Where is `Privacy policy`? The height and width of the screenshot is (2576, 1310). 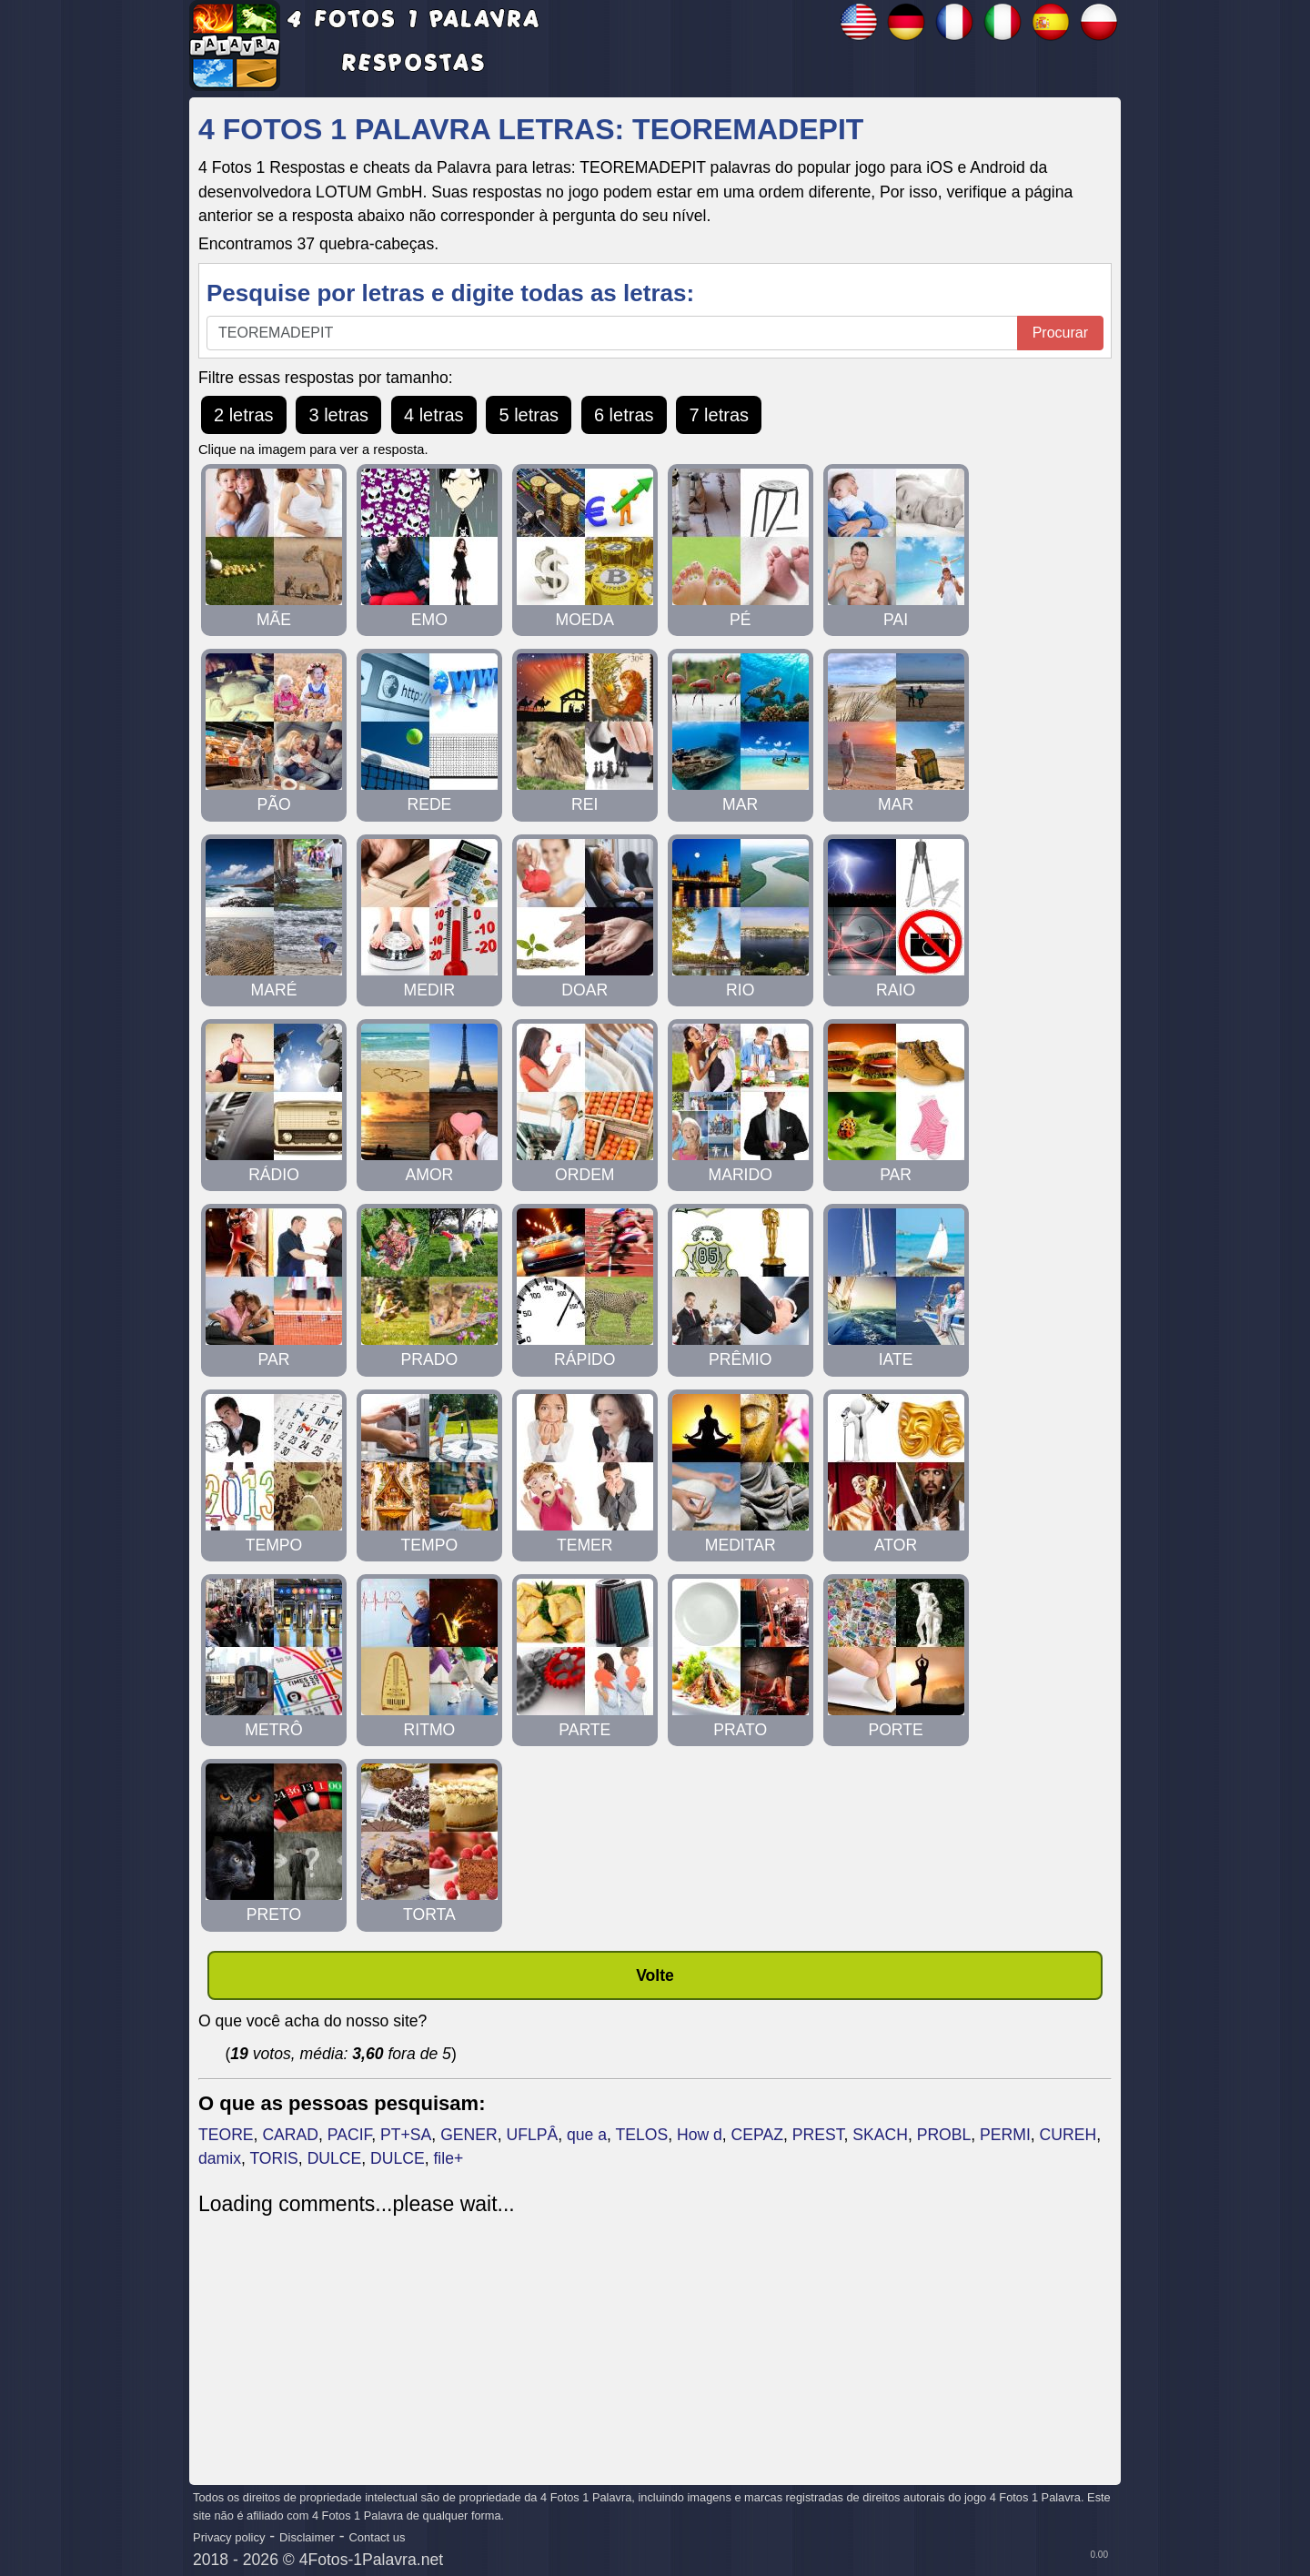 Privacy policy is located at coordinates (229, 2537).